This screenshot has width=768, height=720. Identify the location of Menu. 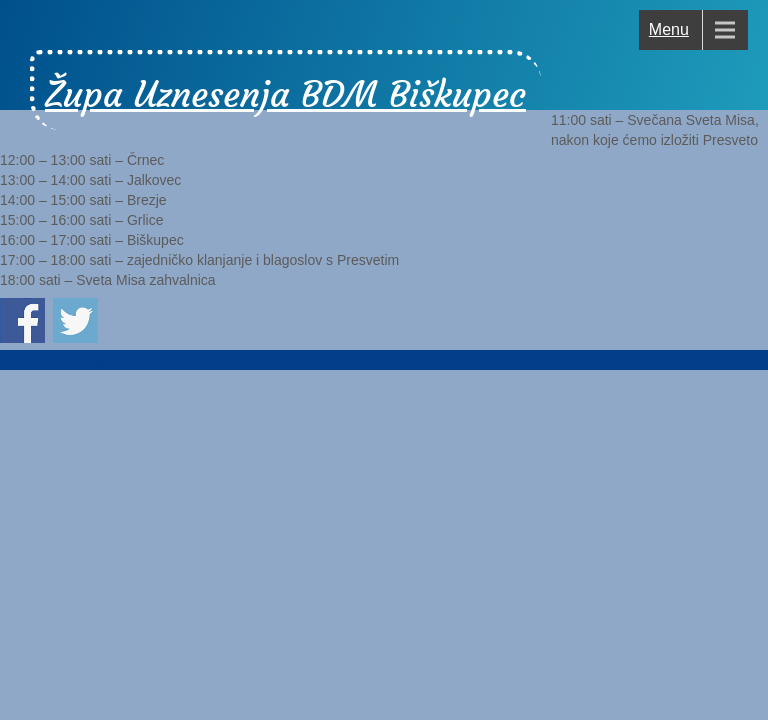
(669, 29).